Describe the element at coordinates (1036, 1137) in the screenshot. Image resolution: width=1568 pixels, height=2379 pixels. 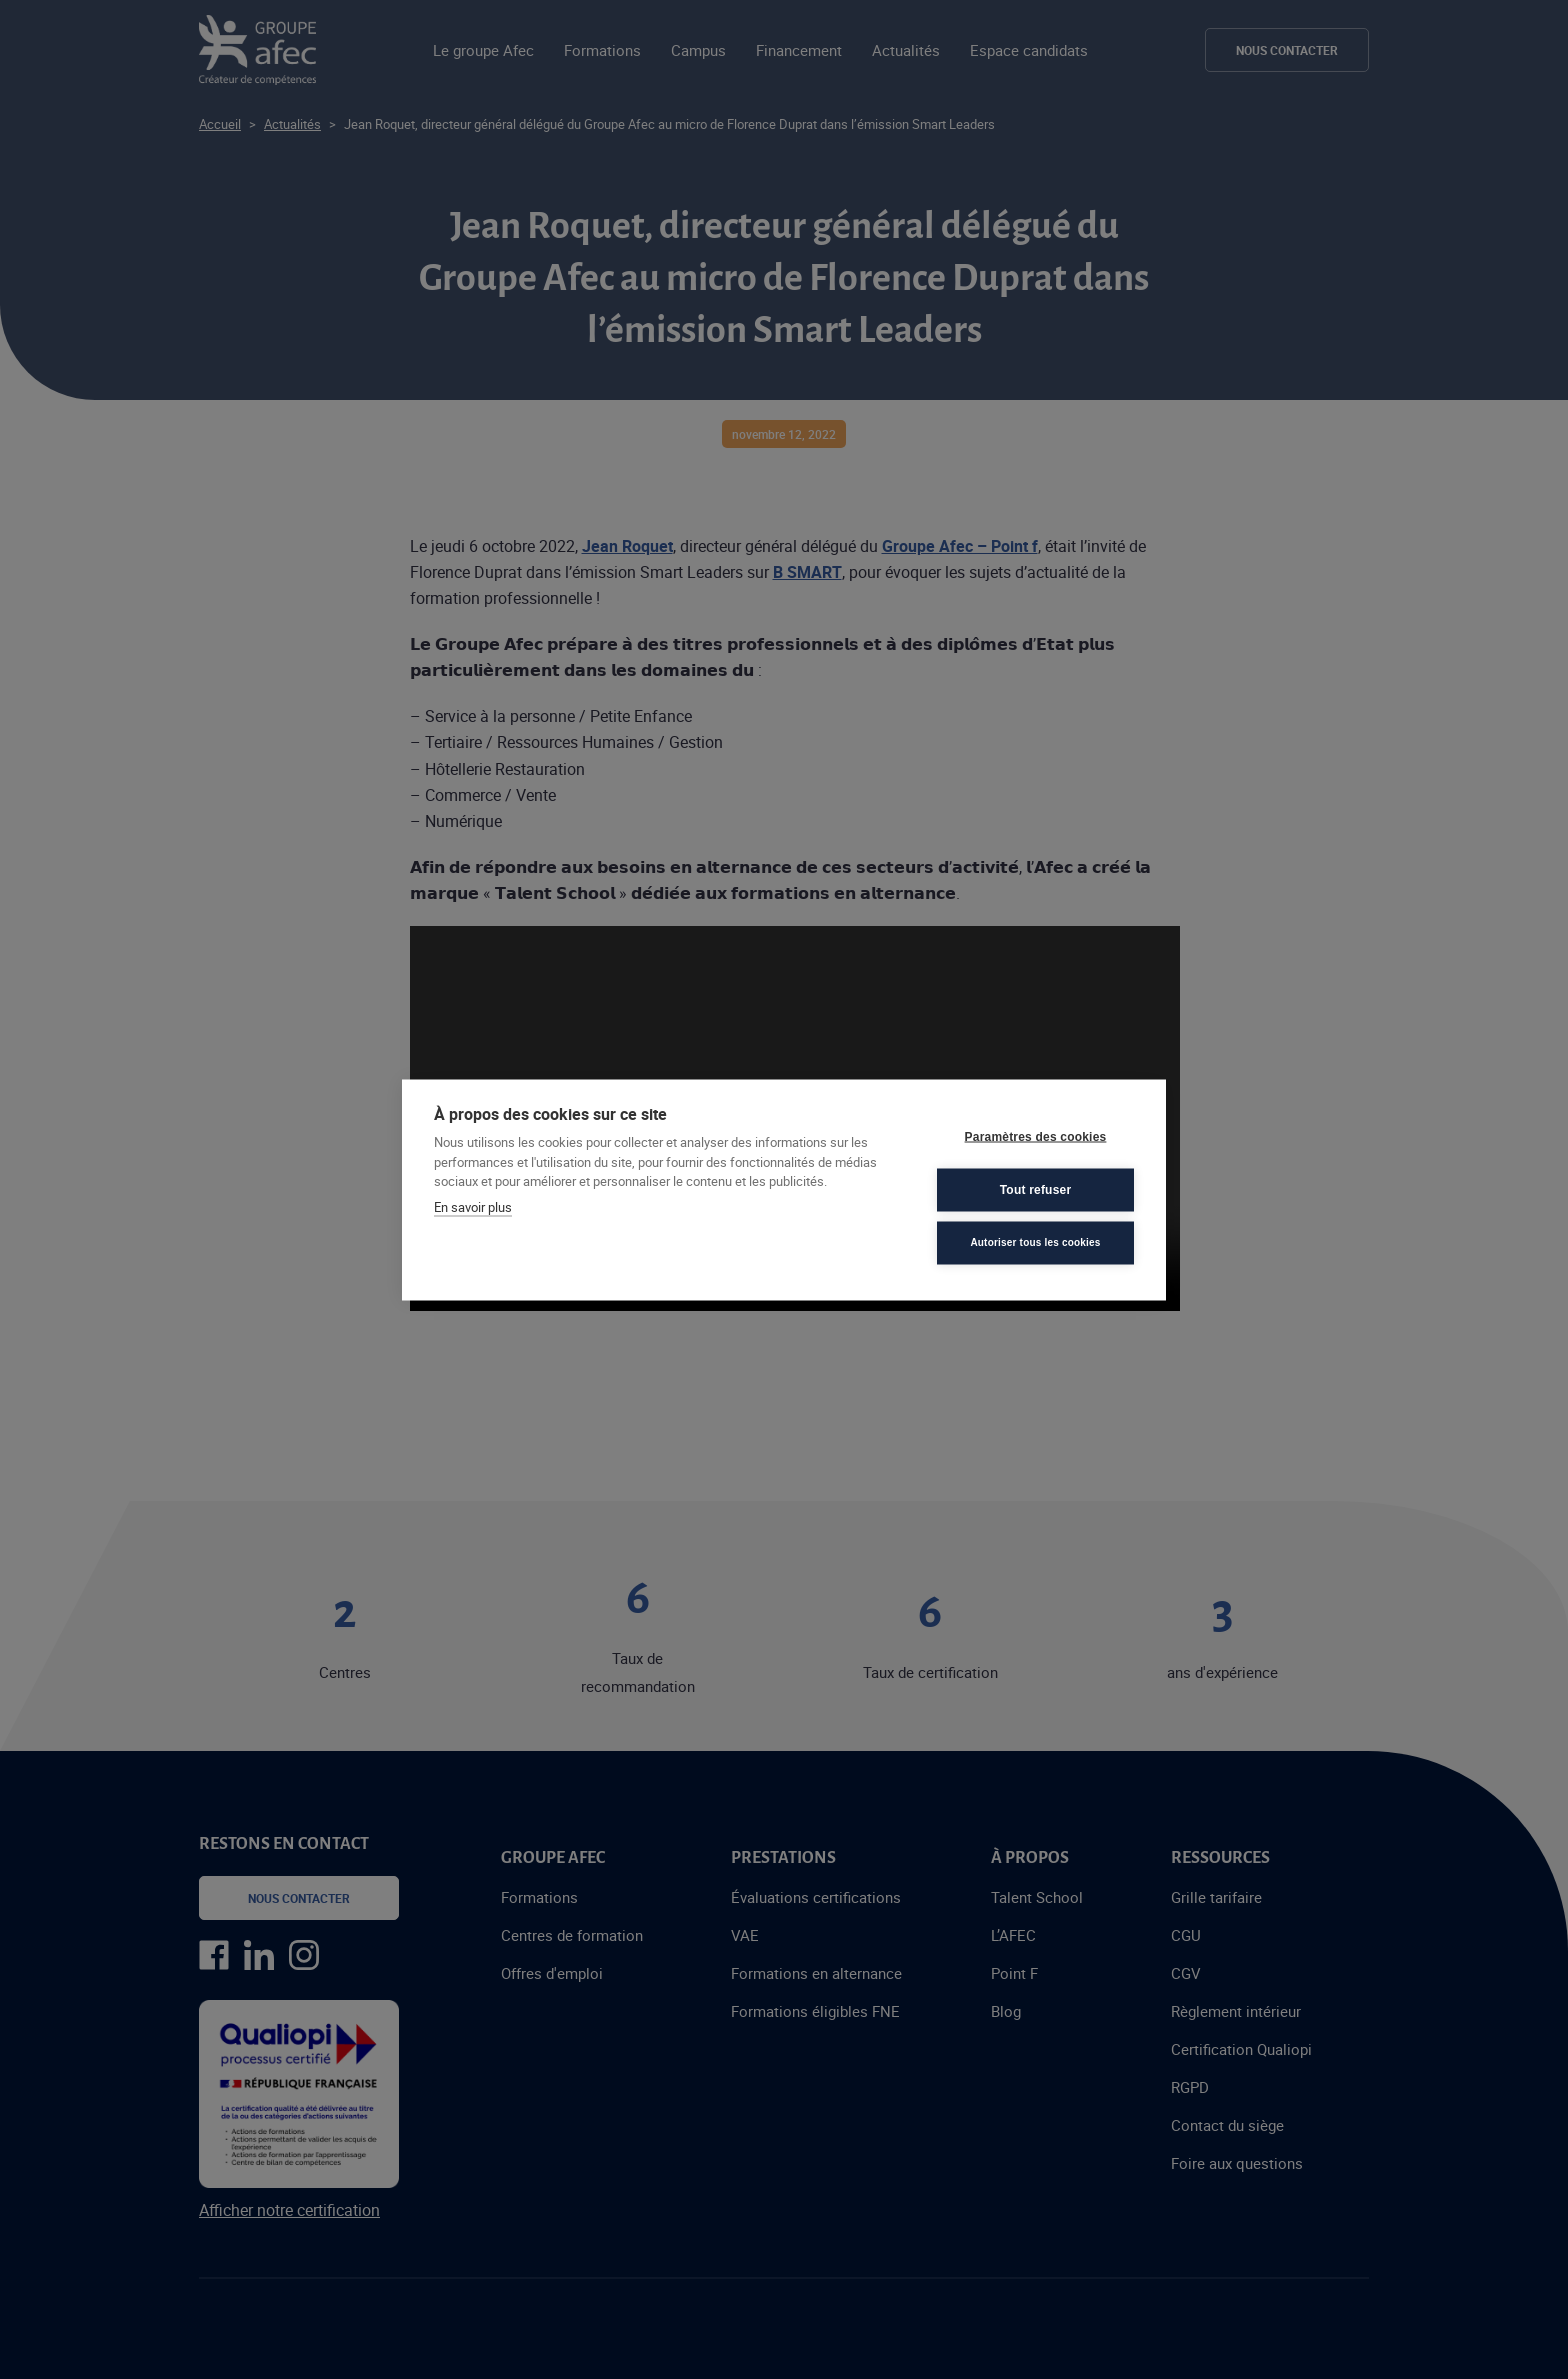
I see `Paramètres des cookies` at that location.